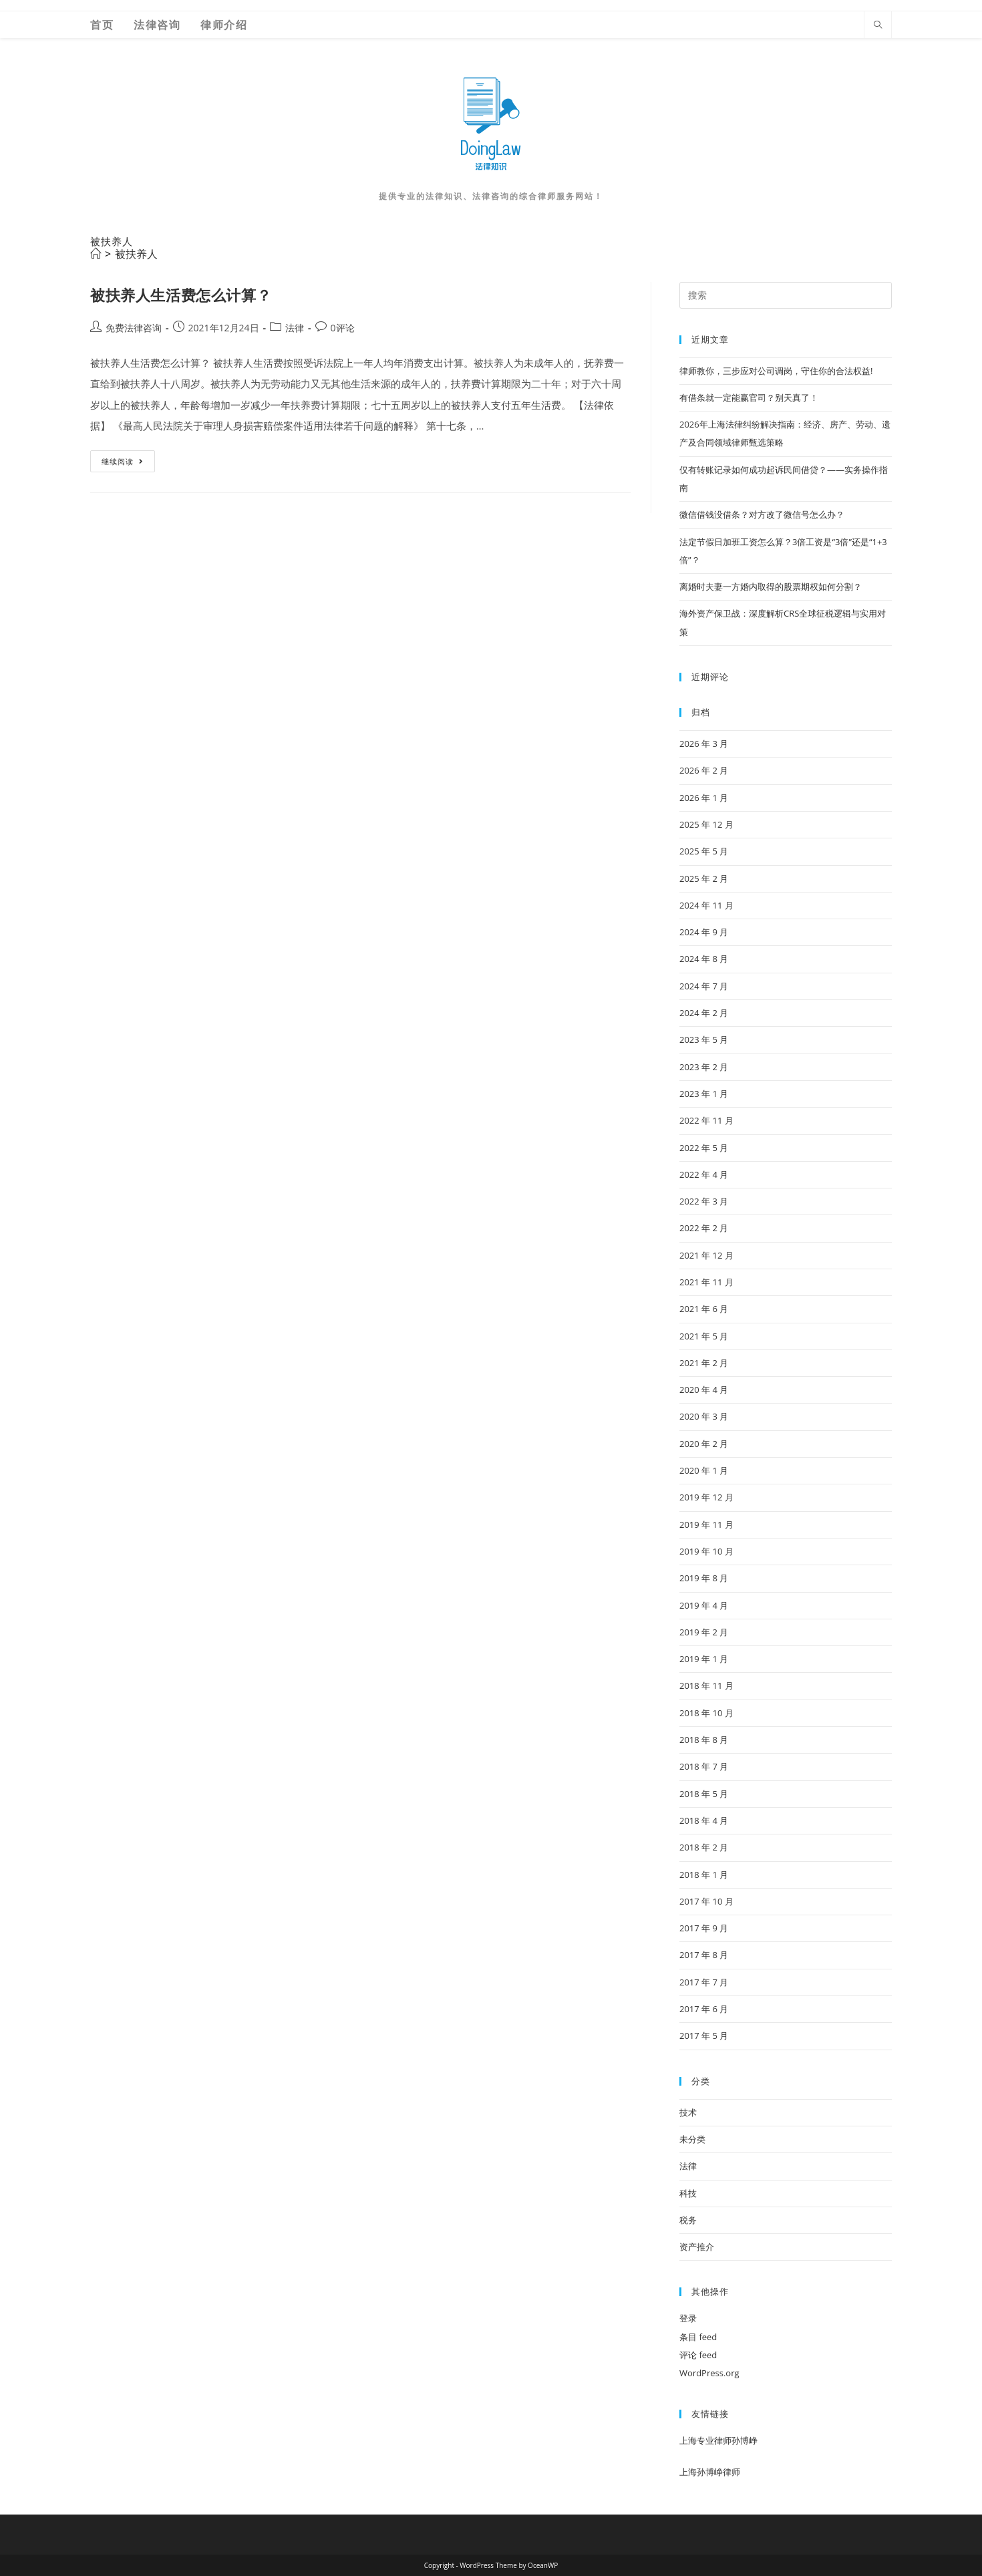 The width and height of the screenshot is (982, 2576). What do you see at coordinates (703, 1578) in the screenshot?
I see `2019 年 8 月` at bounding box center [703, 1578].